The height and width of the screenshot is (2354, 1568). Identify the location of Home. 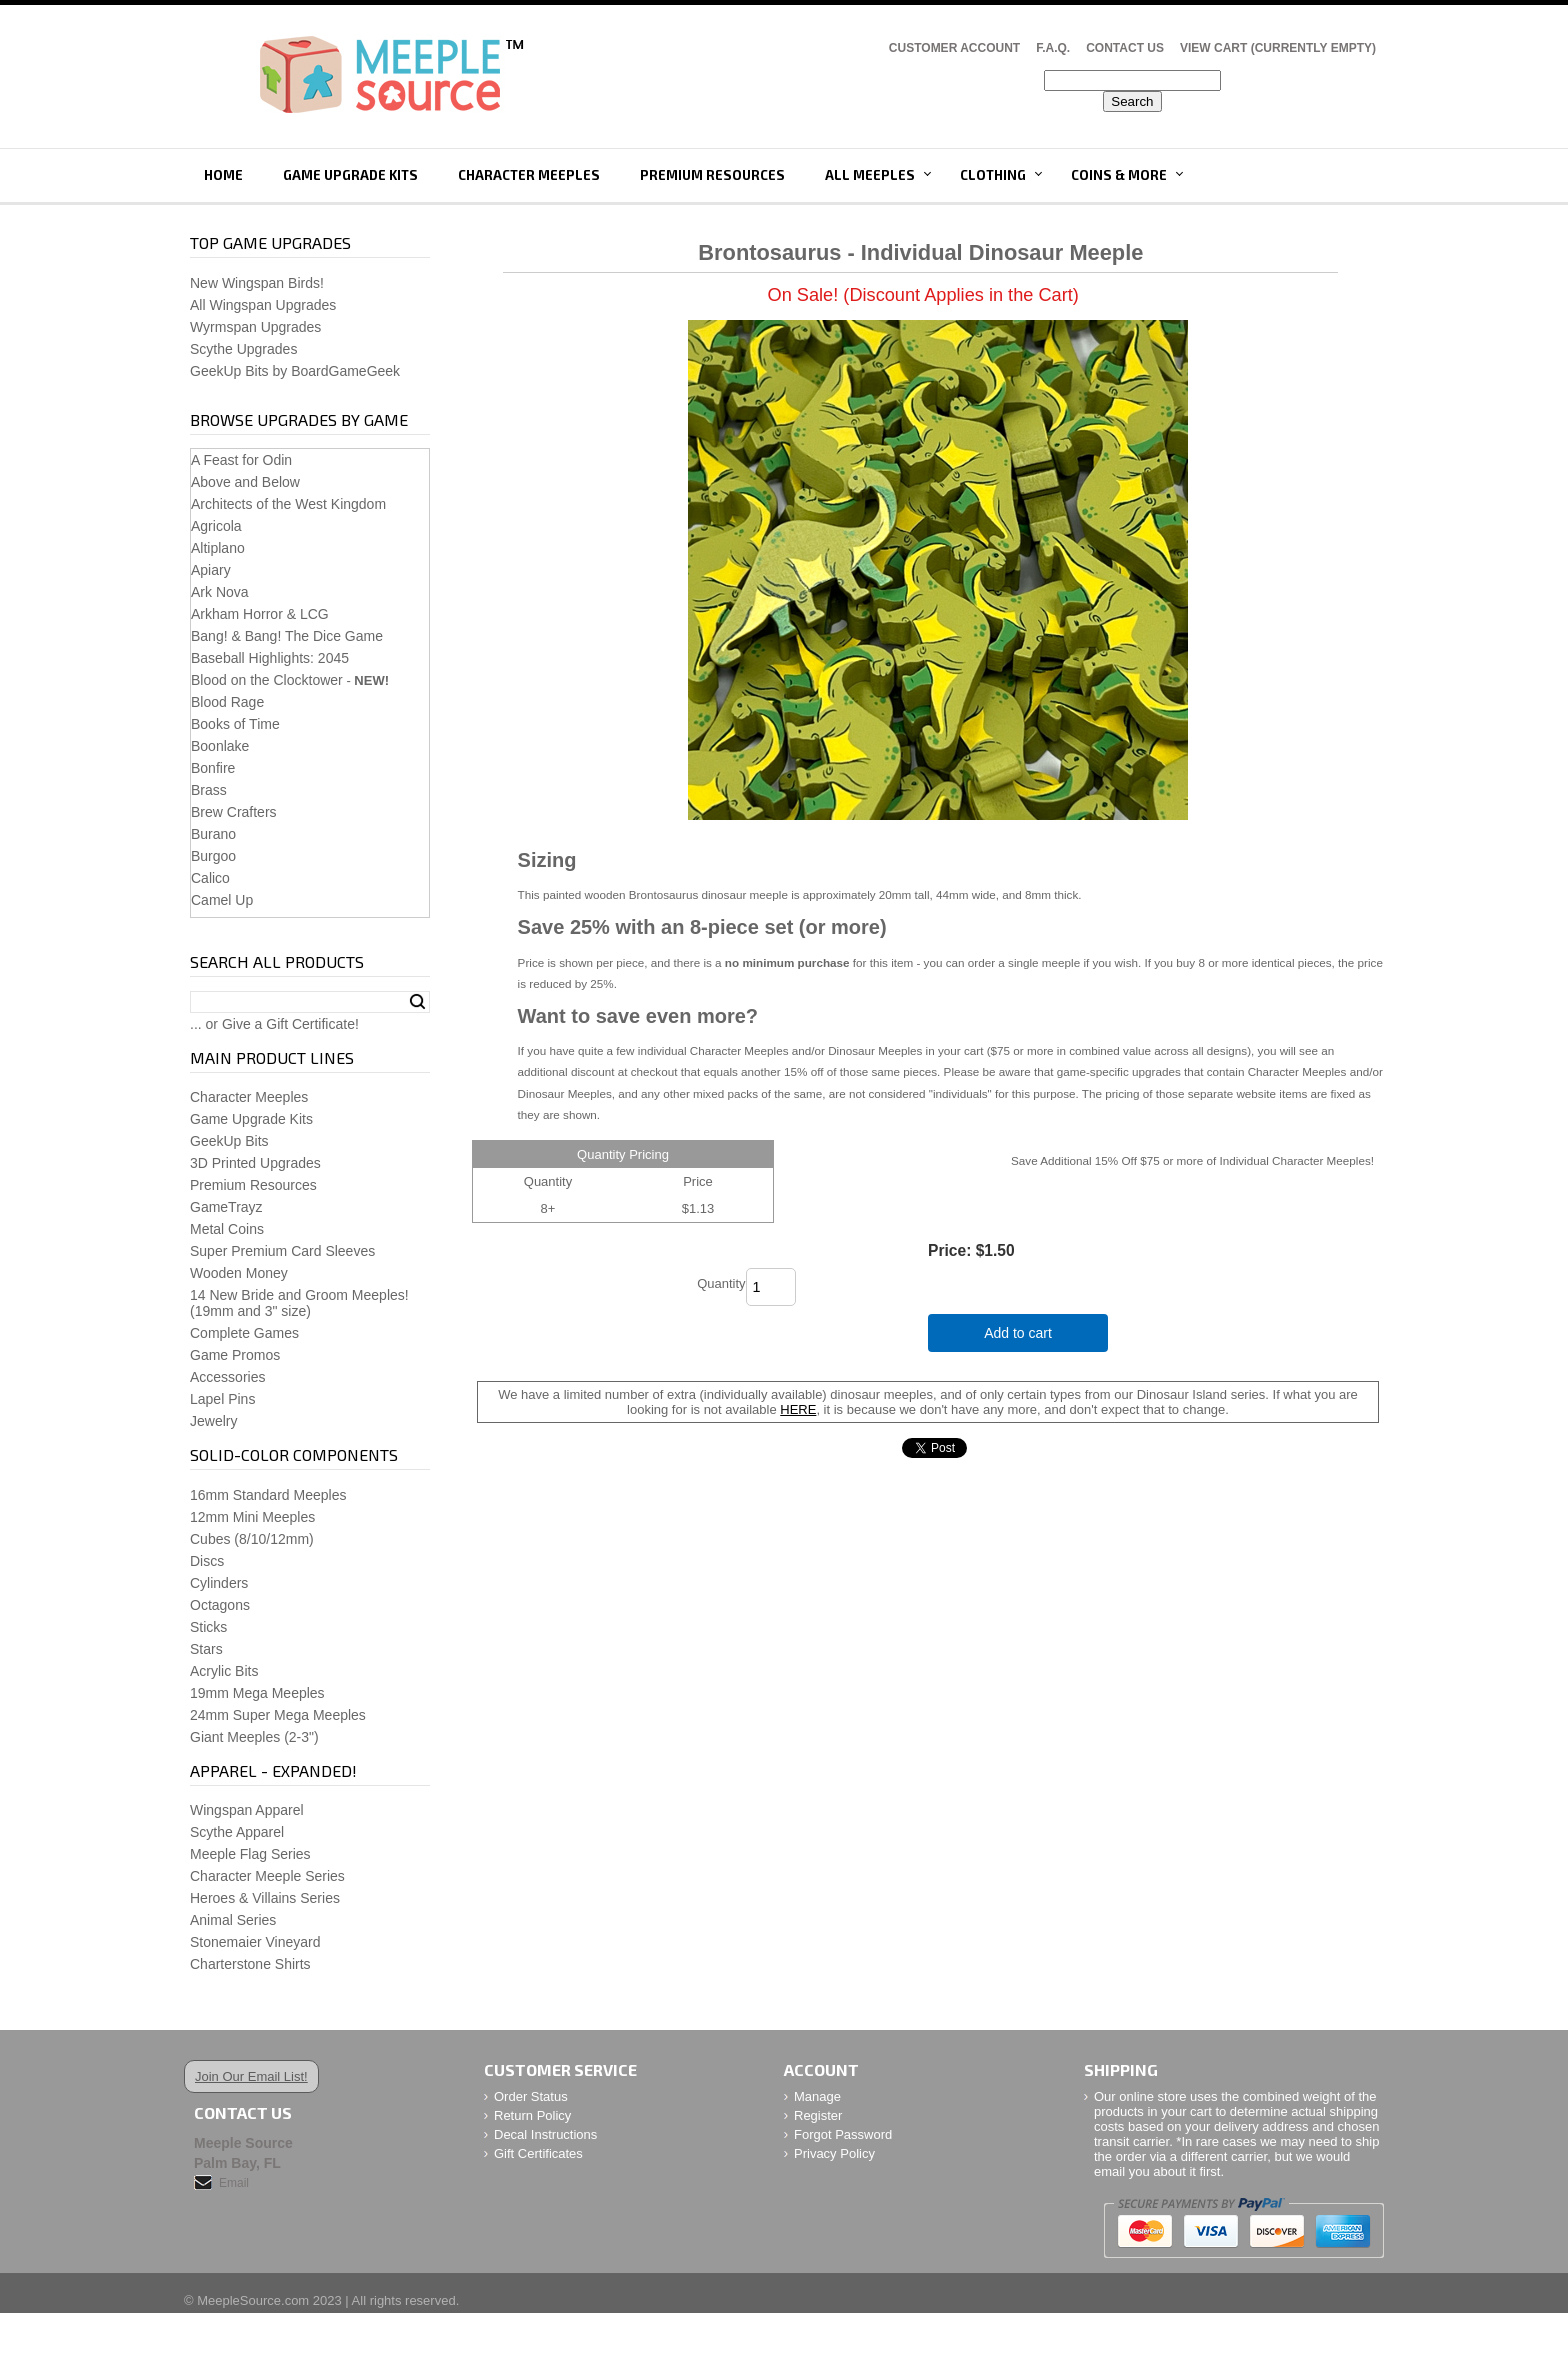
(223, 175).